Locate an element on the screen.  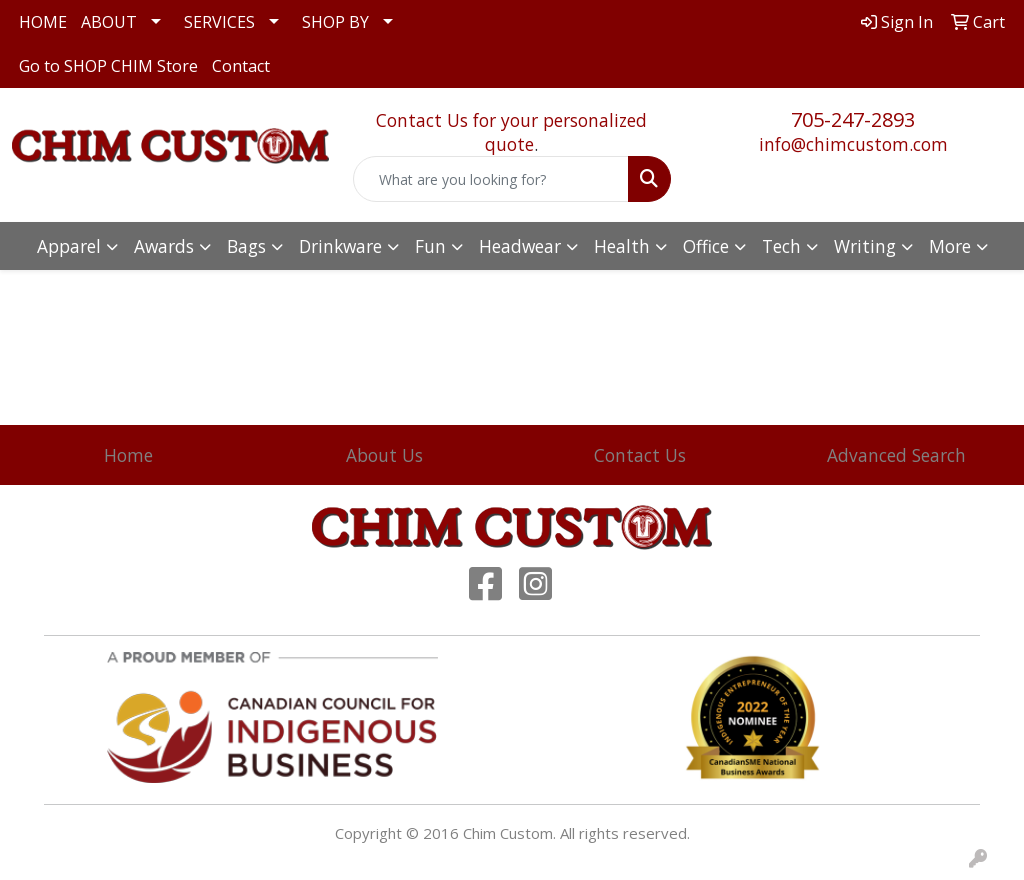
Health [button] is located at coordinates (622, 246).